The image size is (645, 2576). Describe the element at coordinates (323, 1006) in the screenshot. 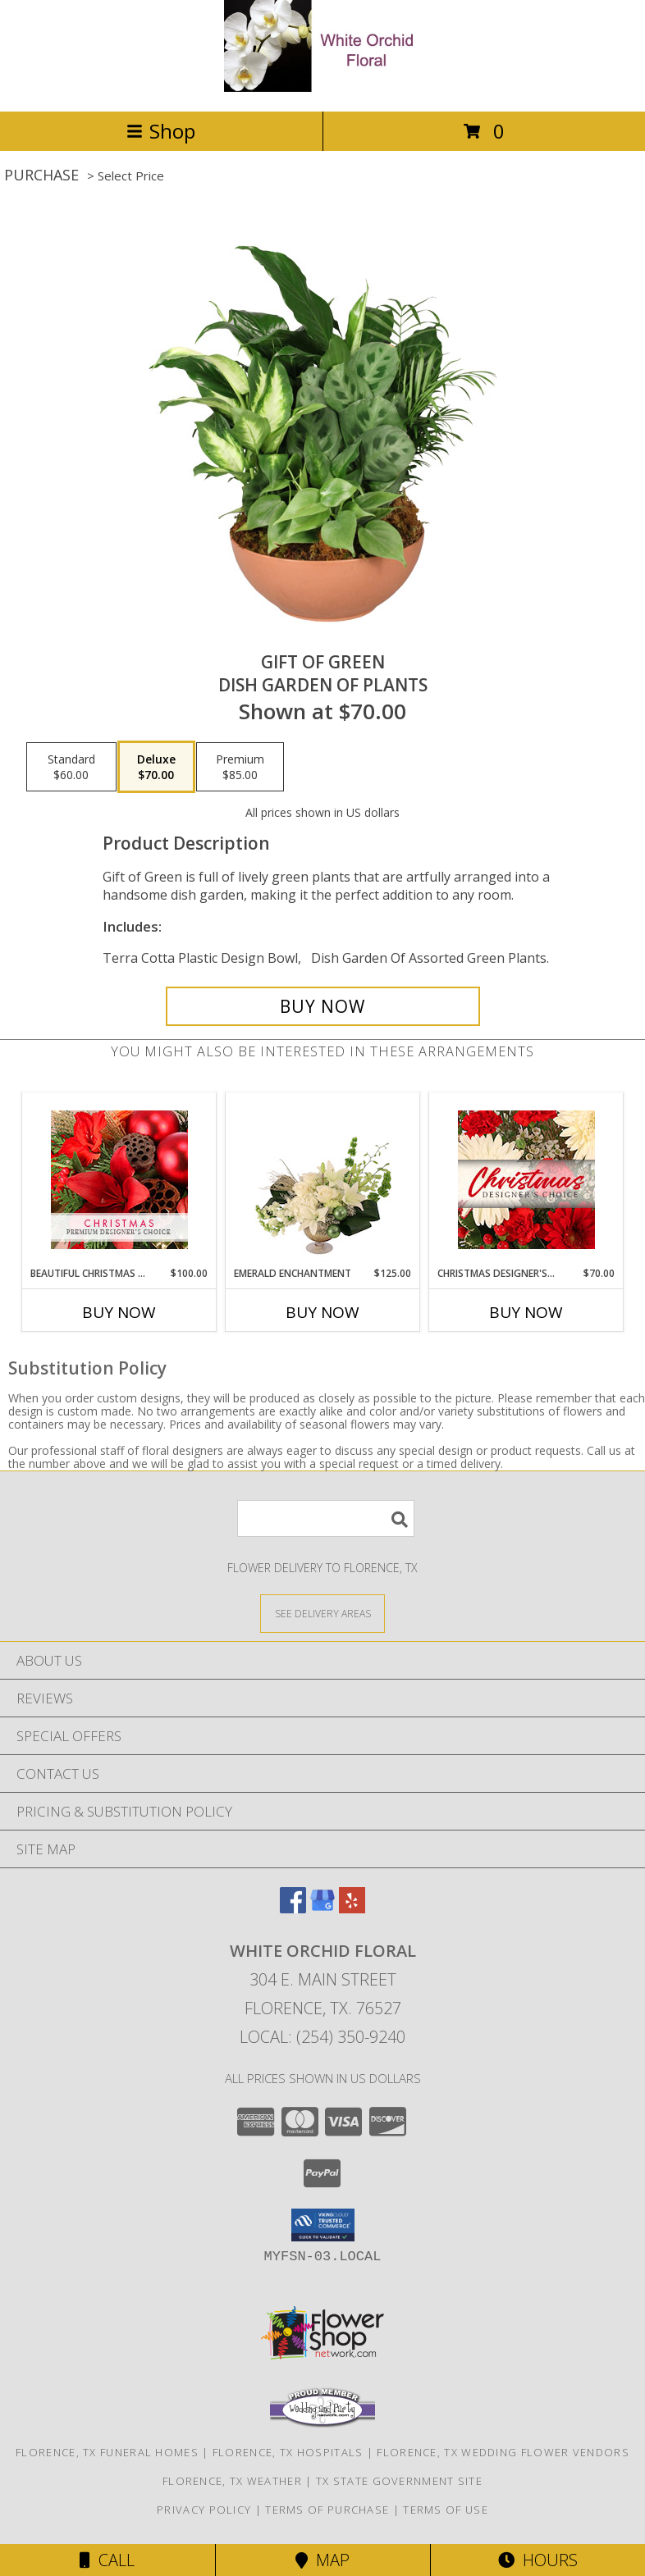

I see `[Buy Gift of Green for $70.00]` at that location.